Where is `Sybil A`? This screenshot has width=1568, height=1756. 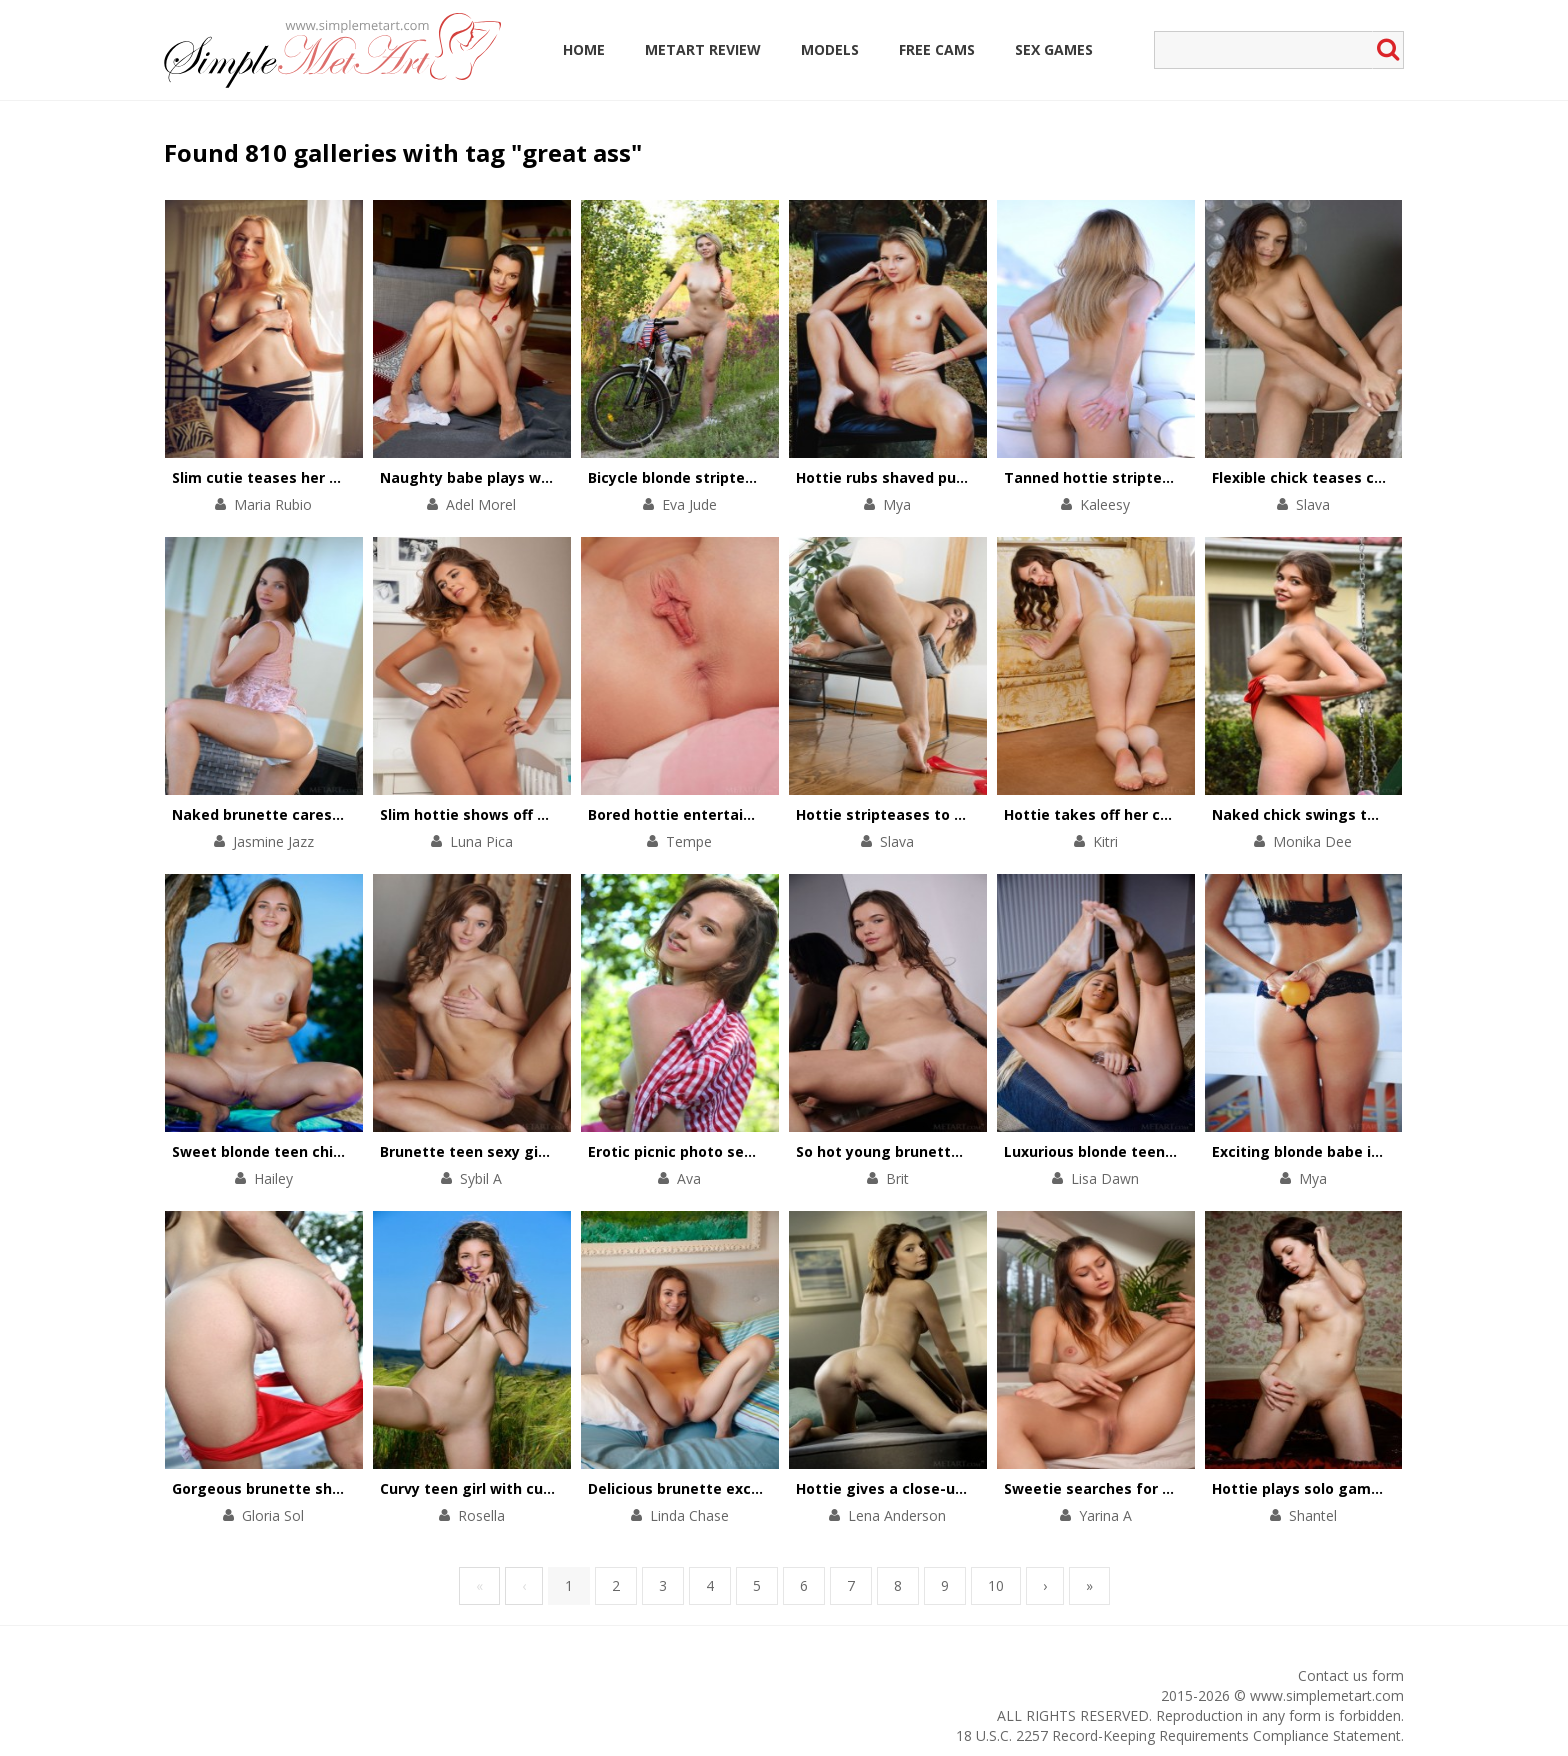
Sybil A is located at coordinates (481, 1178).